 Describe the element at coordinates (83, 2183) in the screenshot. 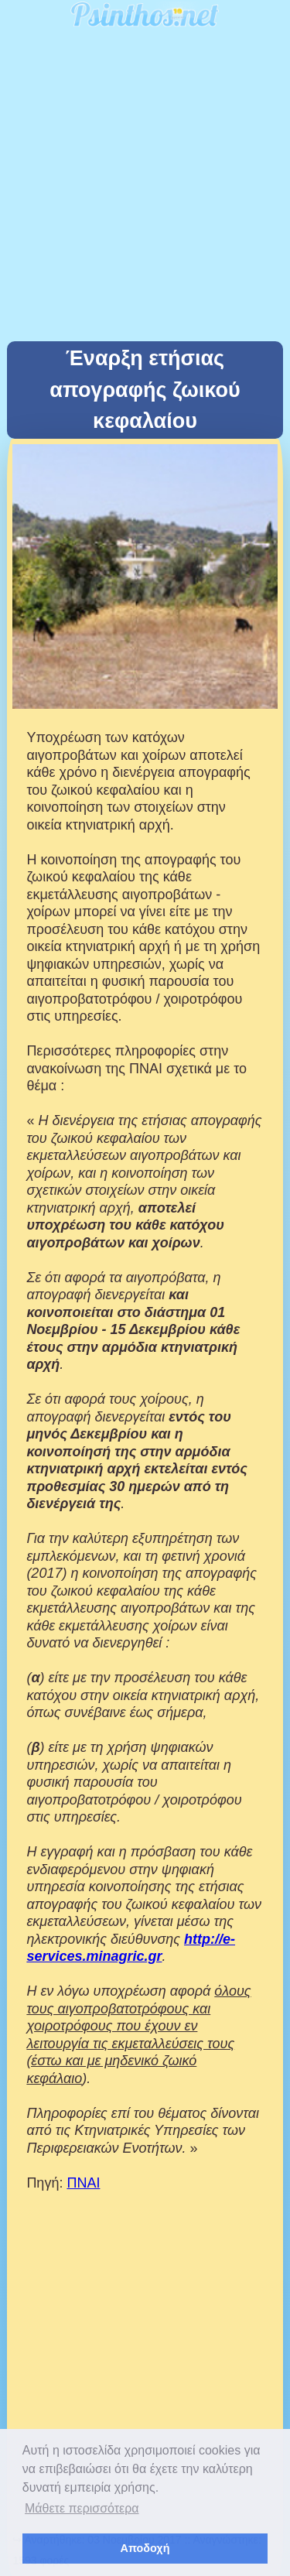

I see `ΠΝΑΙ` at that location.